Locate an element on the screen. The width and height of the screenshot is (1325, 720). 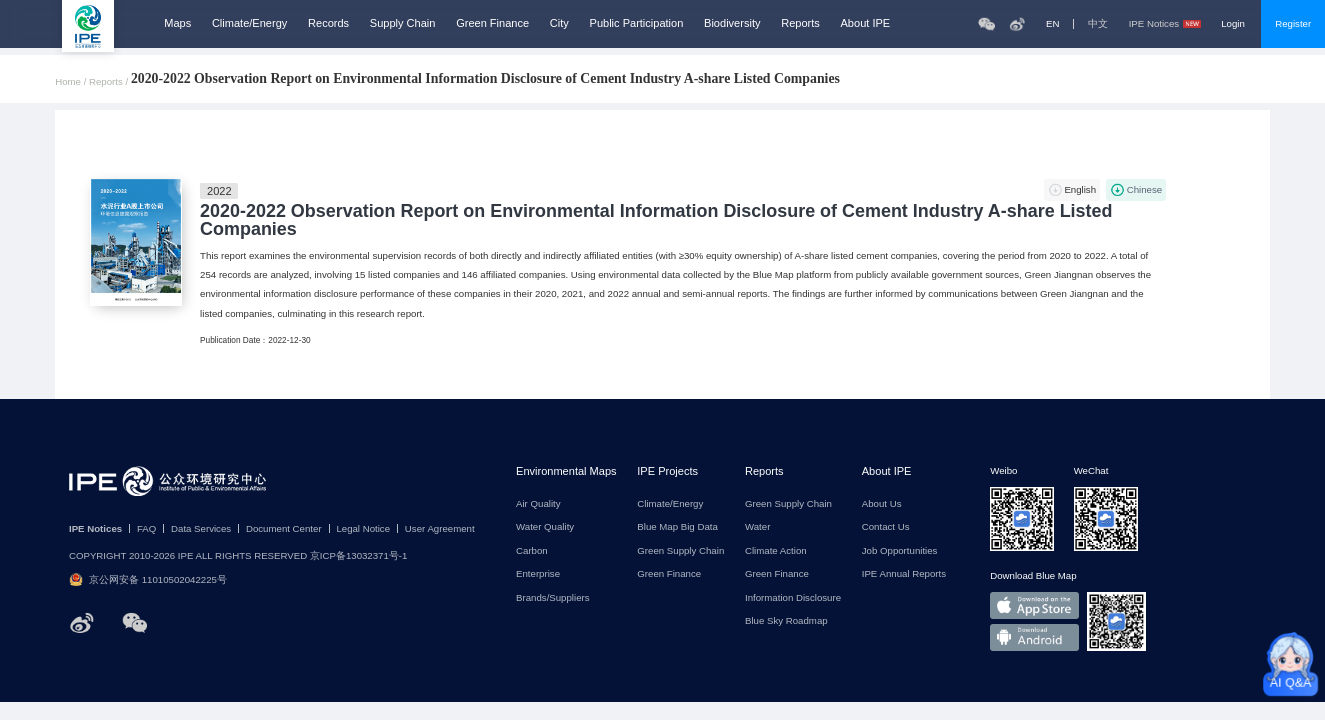
Contact Us is located at coordinates (886, 527).